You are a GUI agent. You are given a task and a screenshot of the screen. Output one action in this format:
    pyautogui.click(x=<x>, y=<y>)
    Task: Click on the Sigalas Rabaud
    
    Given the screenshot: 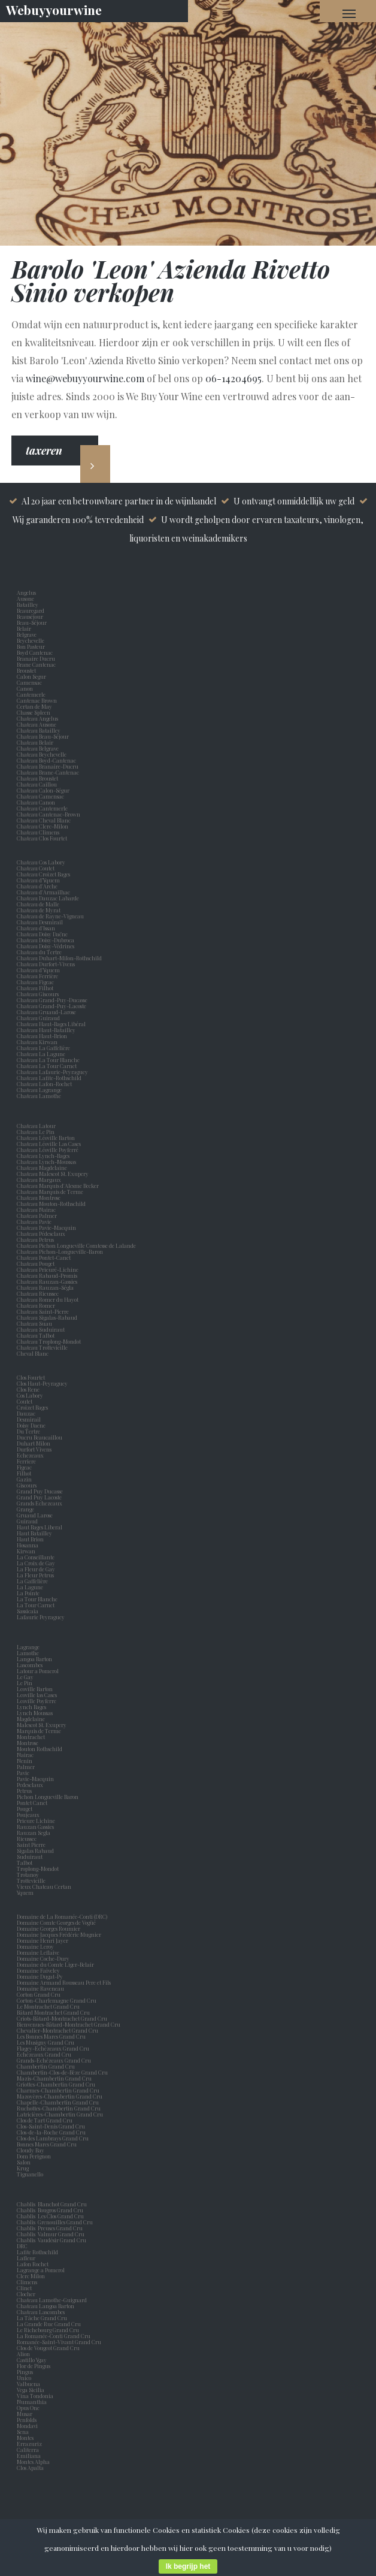 What is the action you would take?
    pyautogui.click(x=36, y=1850)
    